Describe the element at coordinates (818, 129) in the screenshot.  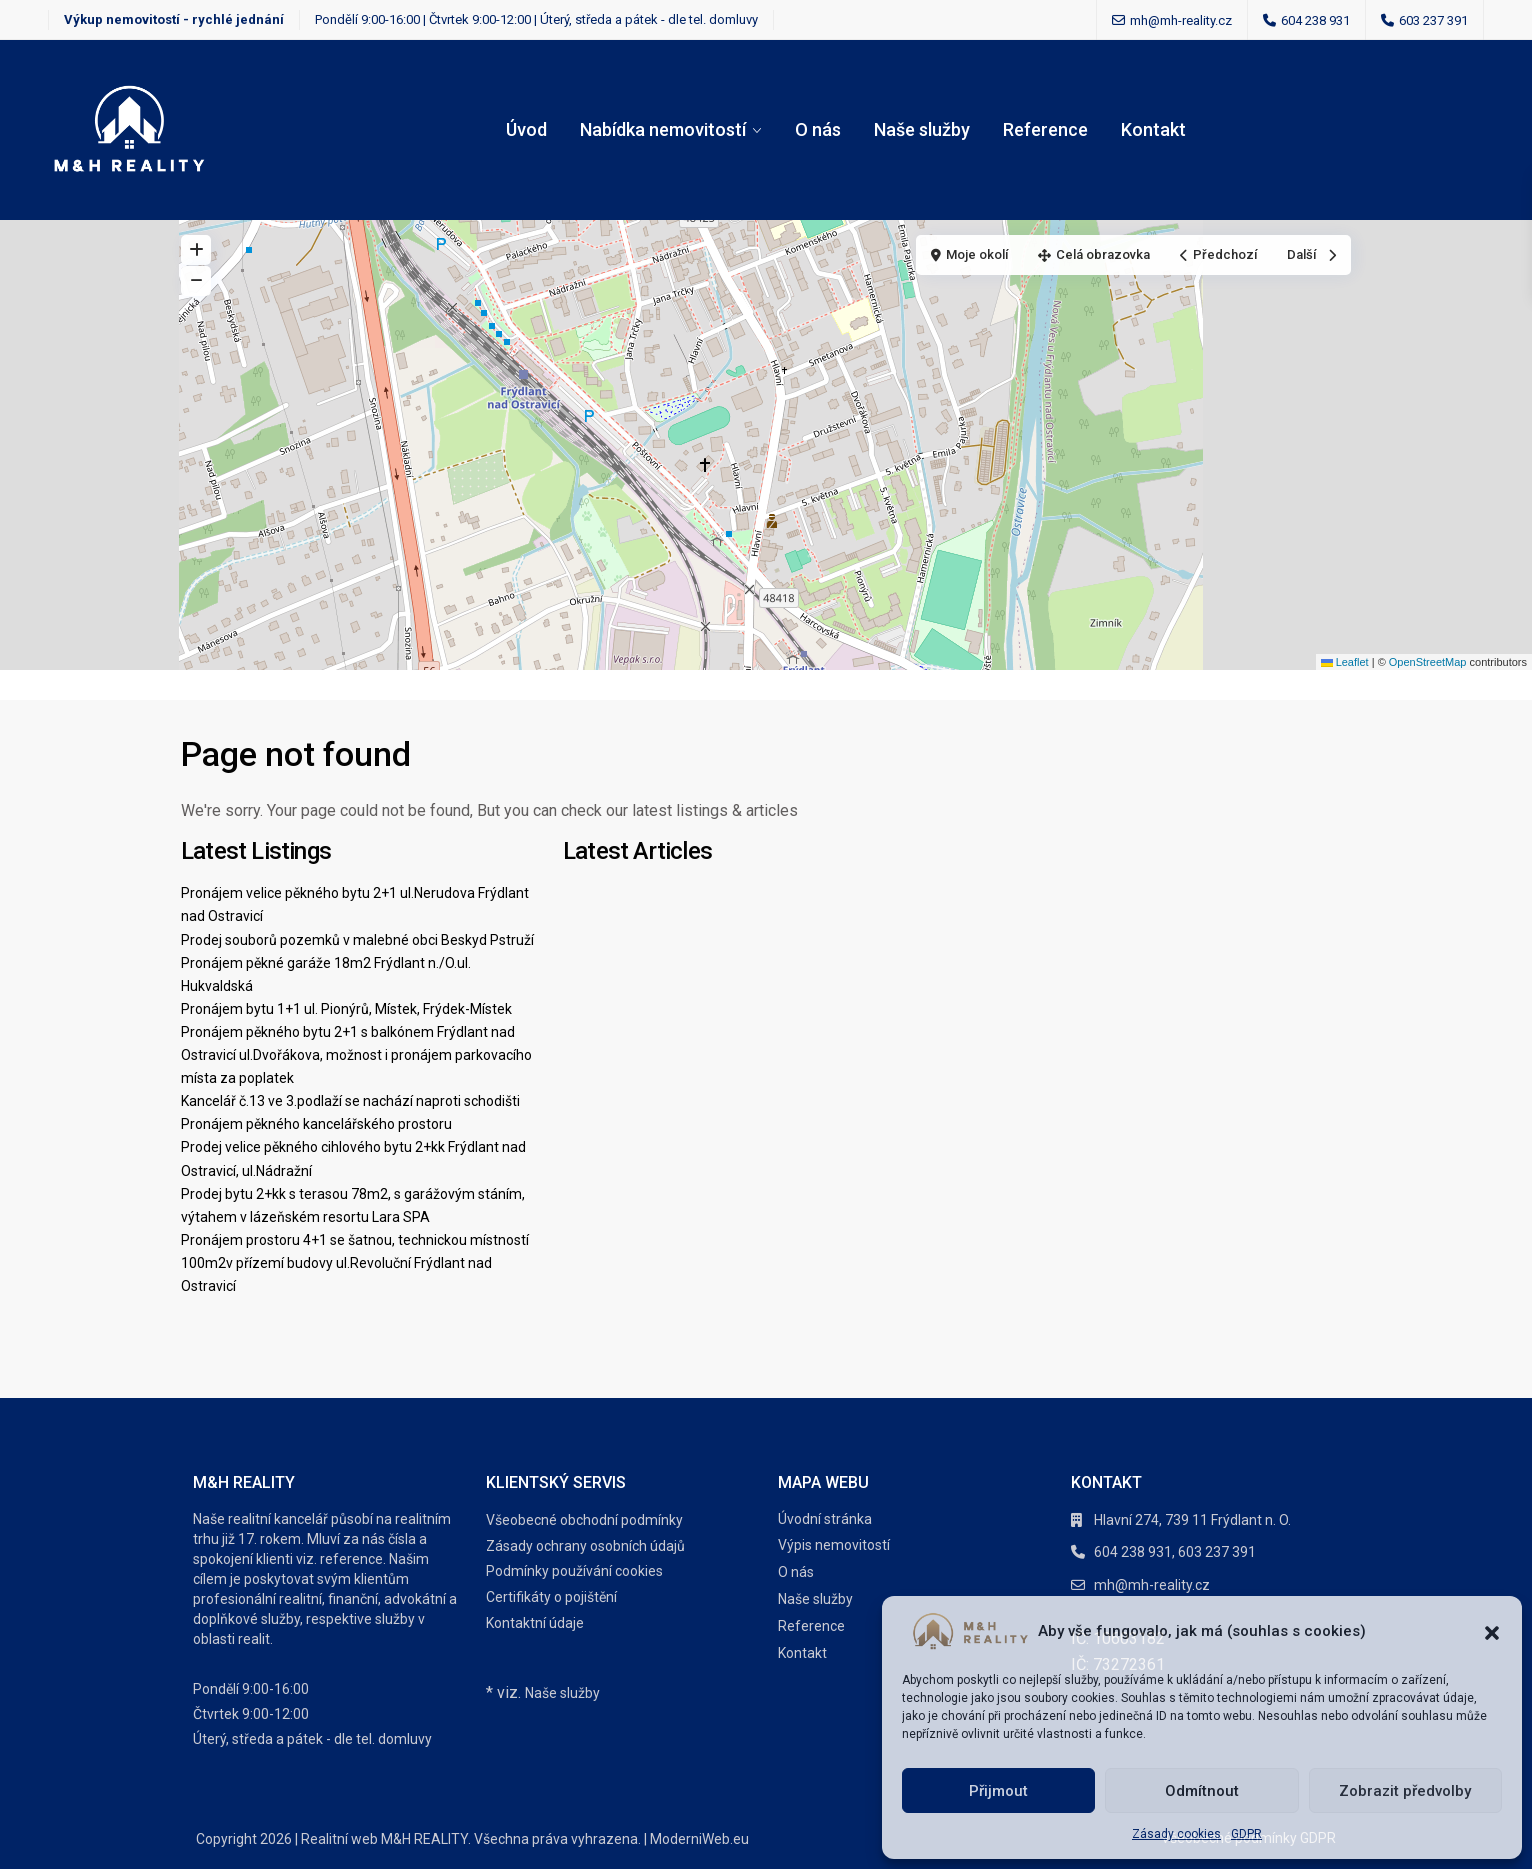
I see `O nás` at that location.